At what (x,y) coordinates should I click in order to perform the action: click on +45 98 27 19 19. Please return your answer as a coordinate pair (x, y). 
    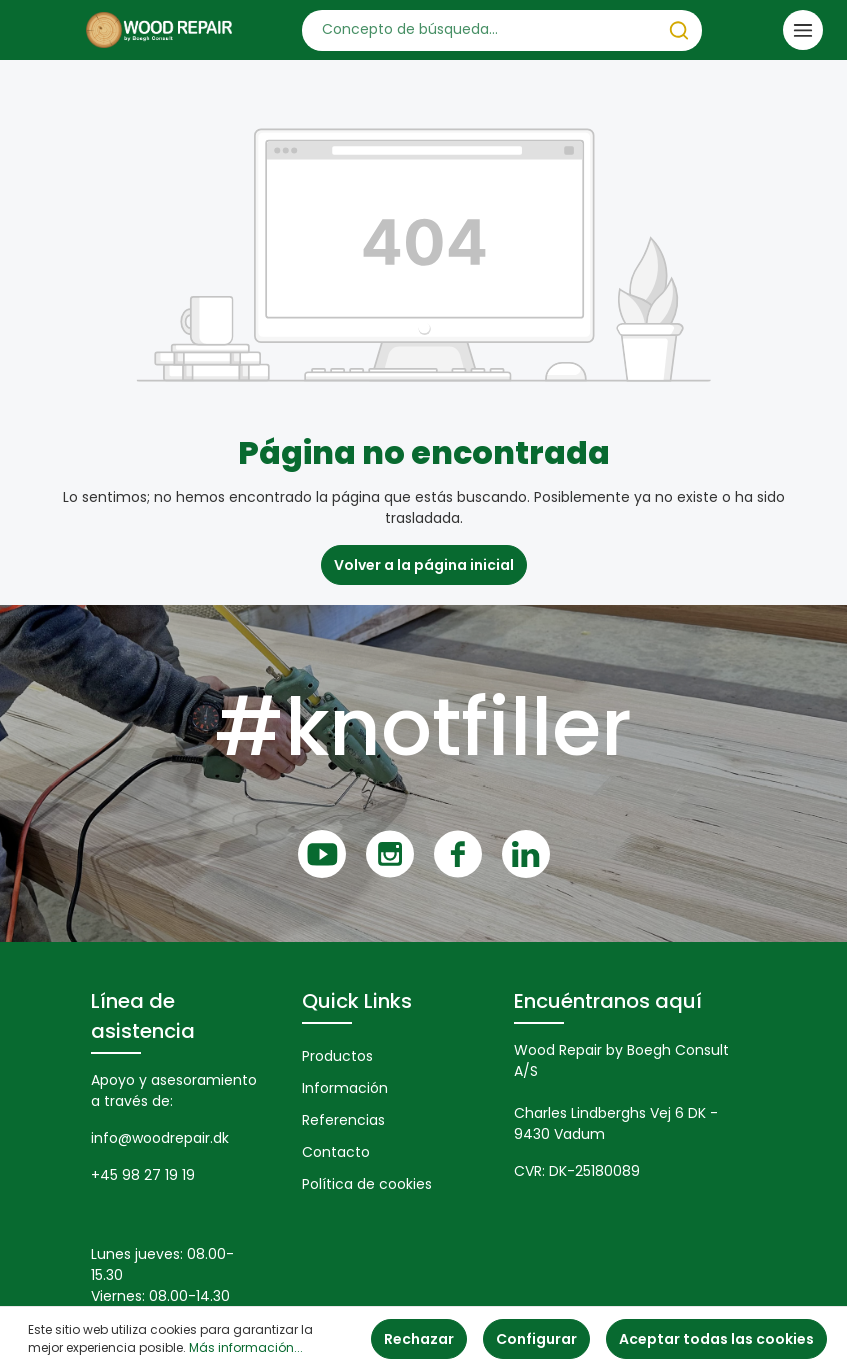
    Looking at the image, I should click on (143, 1175).